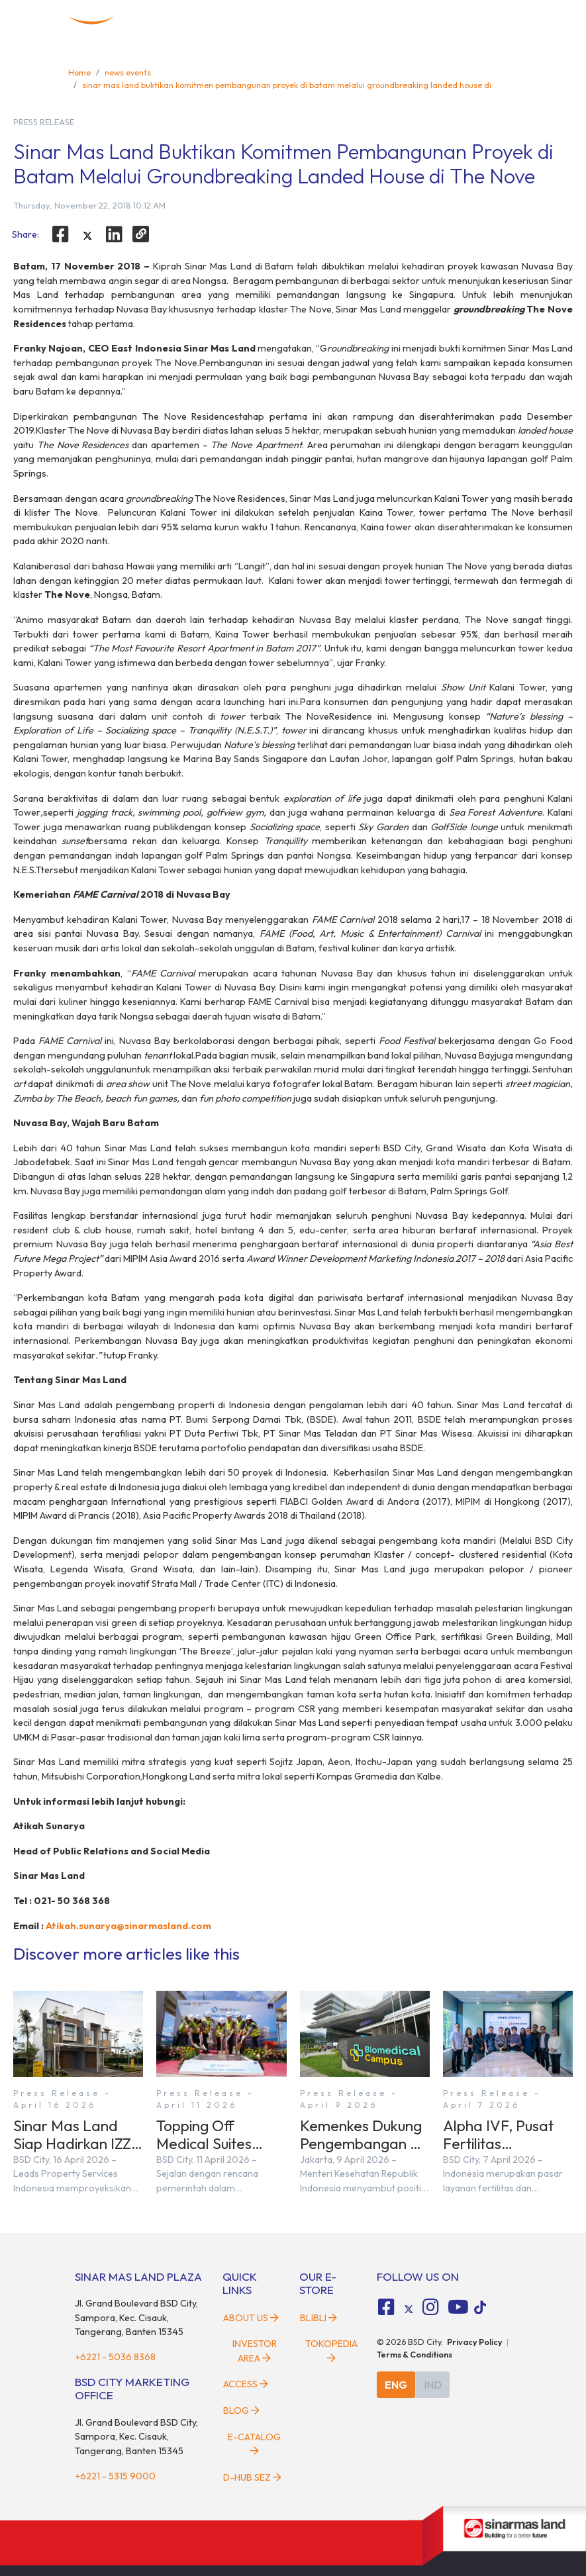  Describe the element at coordinates (87, 236) in the screenshot. I see `[twitter]` at that location.